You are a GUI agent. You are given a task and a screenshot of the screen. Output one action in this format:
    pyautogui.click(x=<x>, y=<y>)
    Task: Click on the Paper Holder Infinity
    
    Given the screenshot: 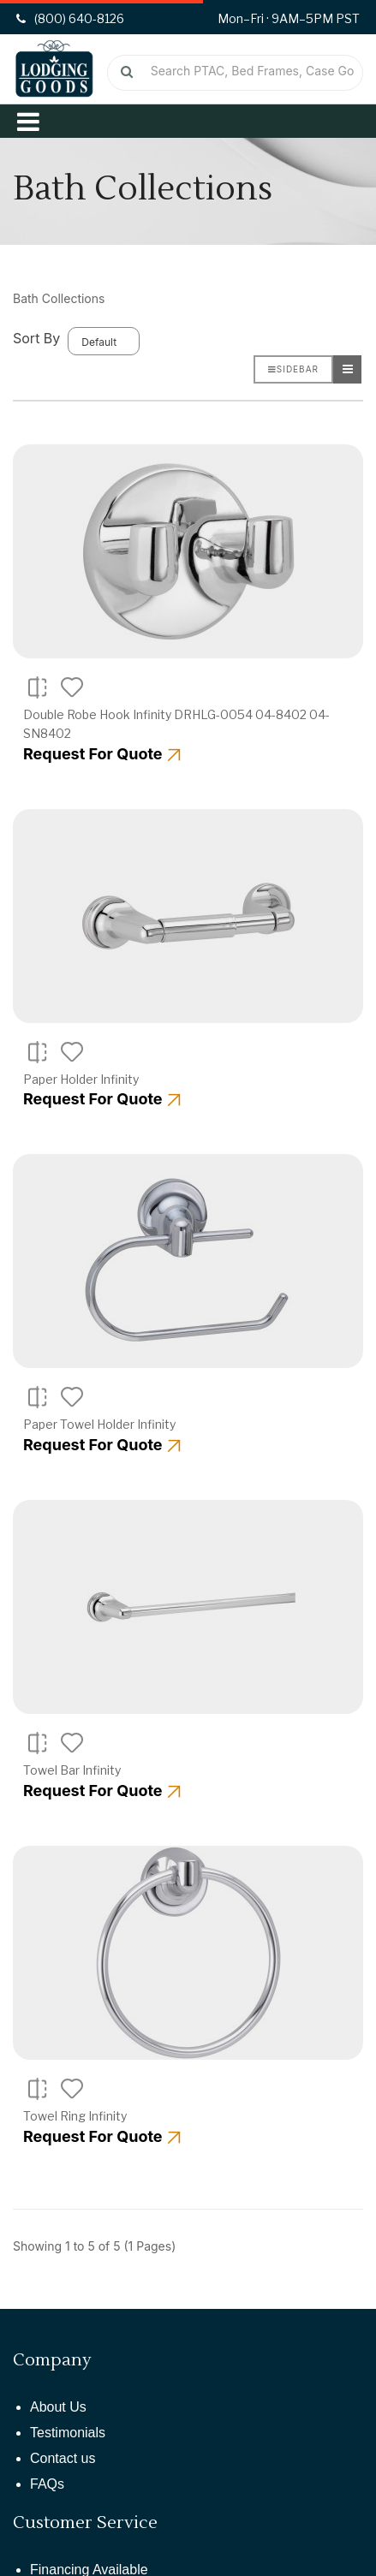 What is the action you would take?
    pyautogui.click(x=81, y=1079)
    